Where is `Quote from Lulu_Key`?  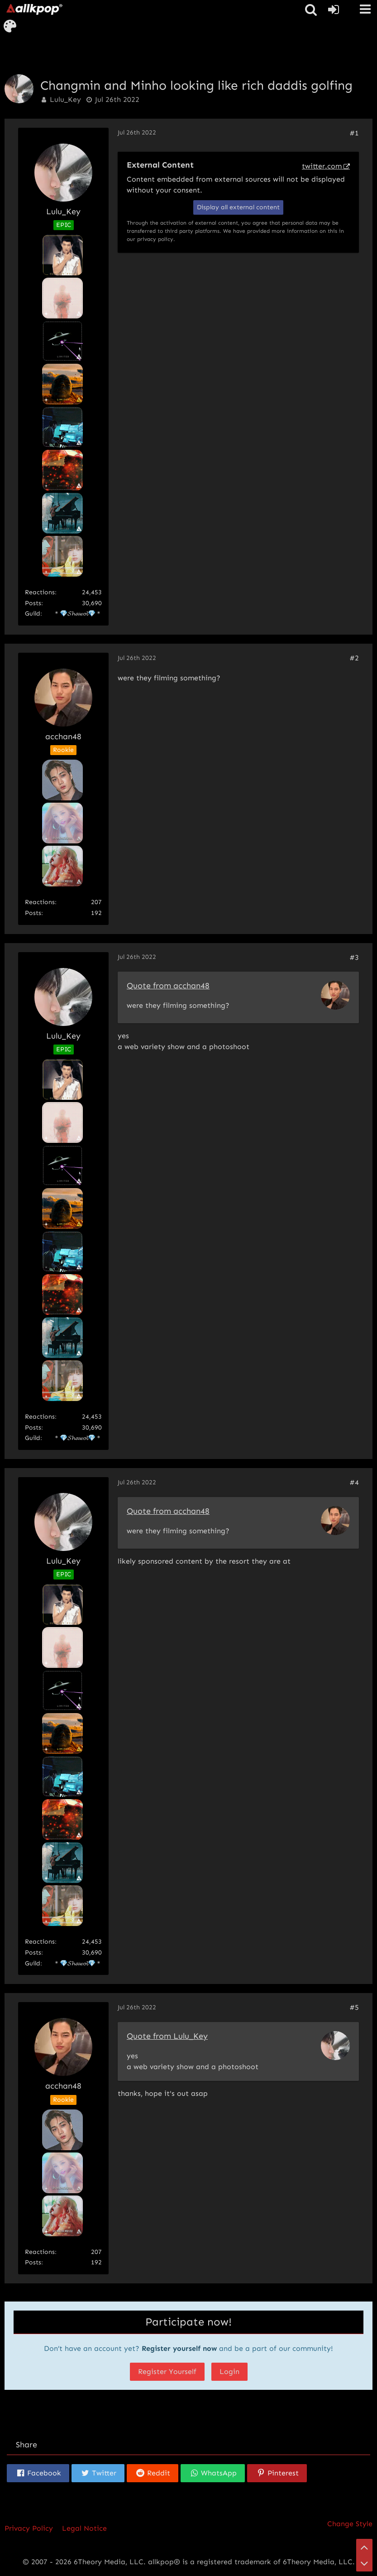 Quote from Lulu_Key is located at coordinates (167, 2036).